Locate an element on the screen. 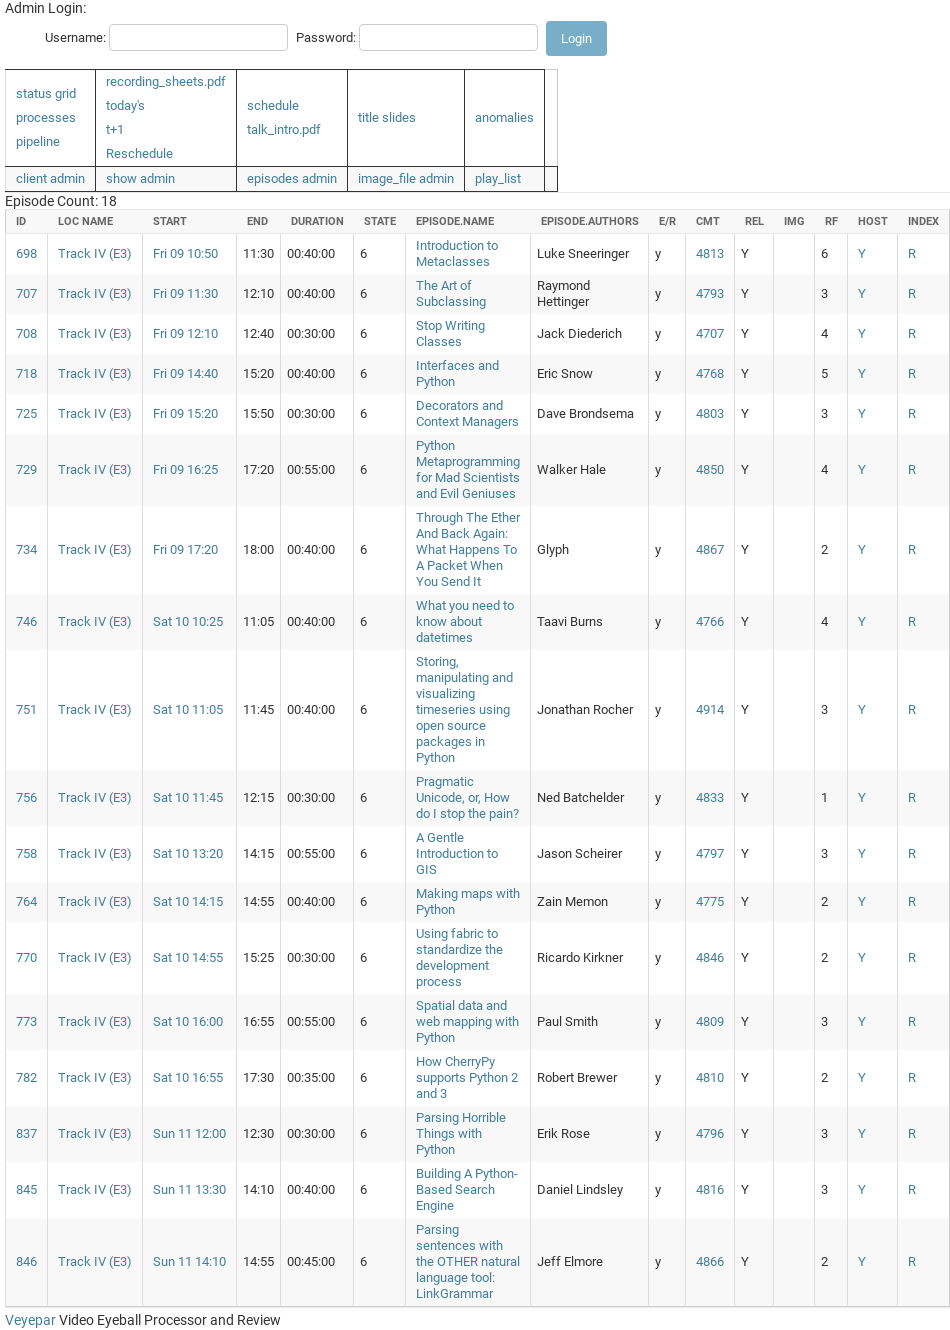 The width and height of the screenshot is (950, 1330). 4866 is located at coordinates (710, 1261).